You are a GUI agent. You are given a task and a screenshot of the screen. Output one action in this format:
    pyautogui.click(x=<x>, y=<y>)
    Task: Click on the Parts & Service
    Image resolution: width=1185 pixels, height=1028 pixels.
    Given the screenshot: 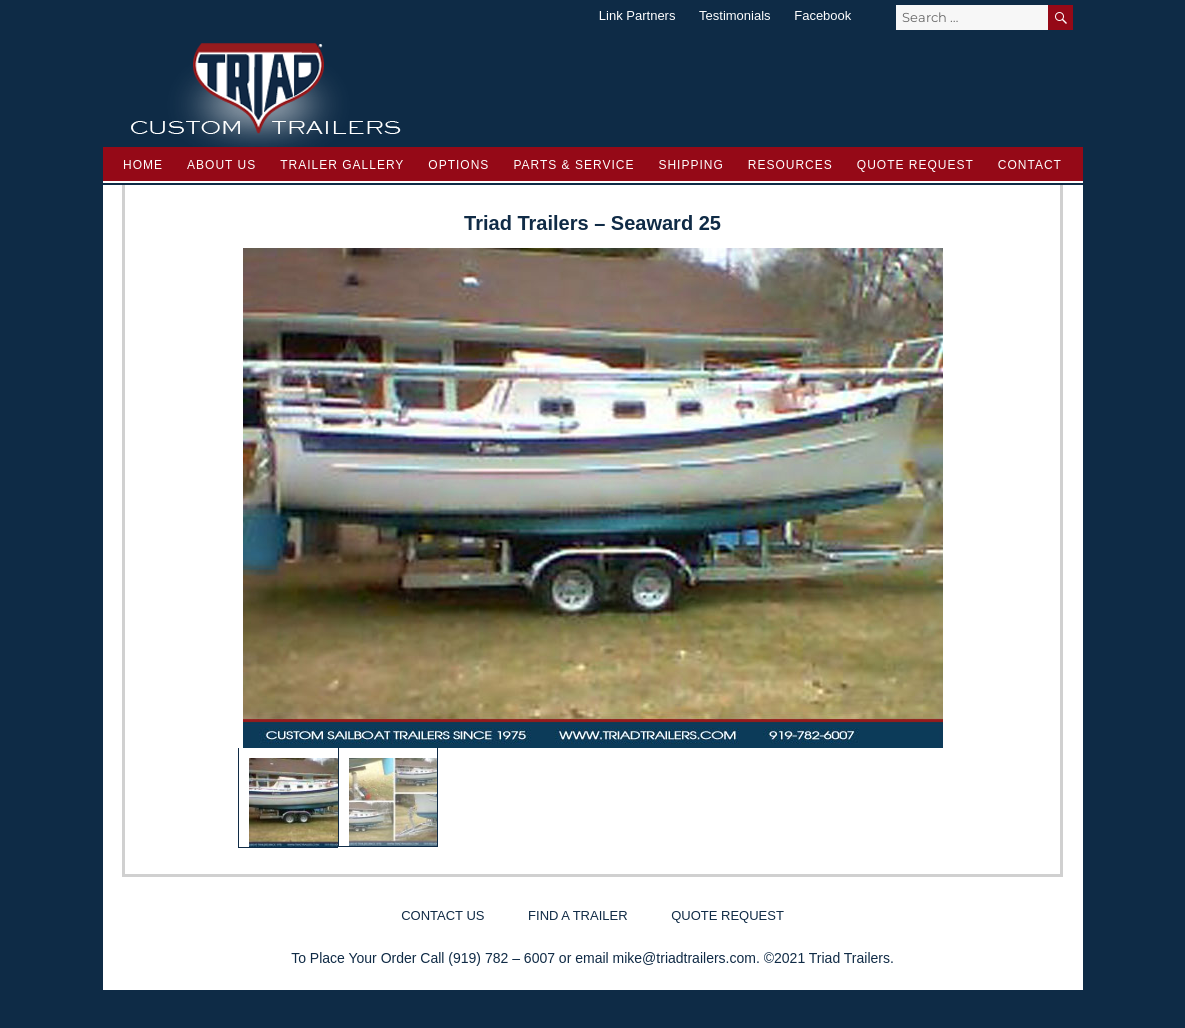 What is the action you would take?
    pyautogui.click(x=573, y=165)
    